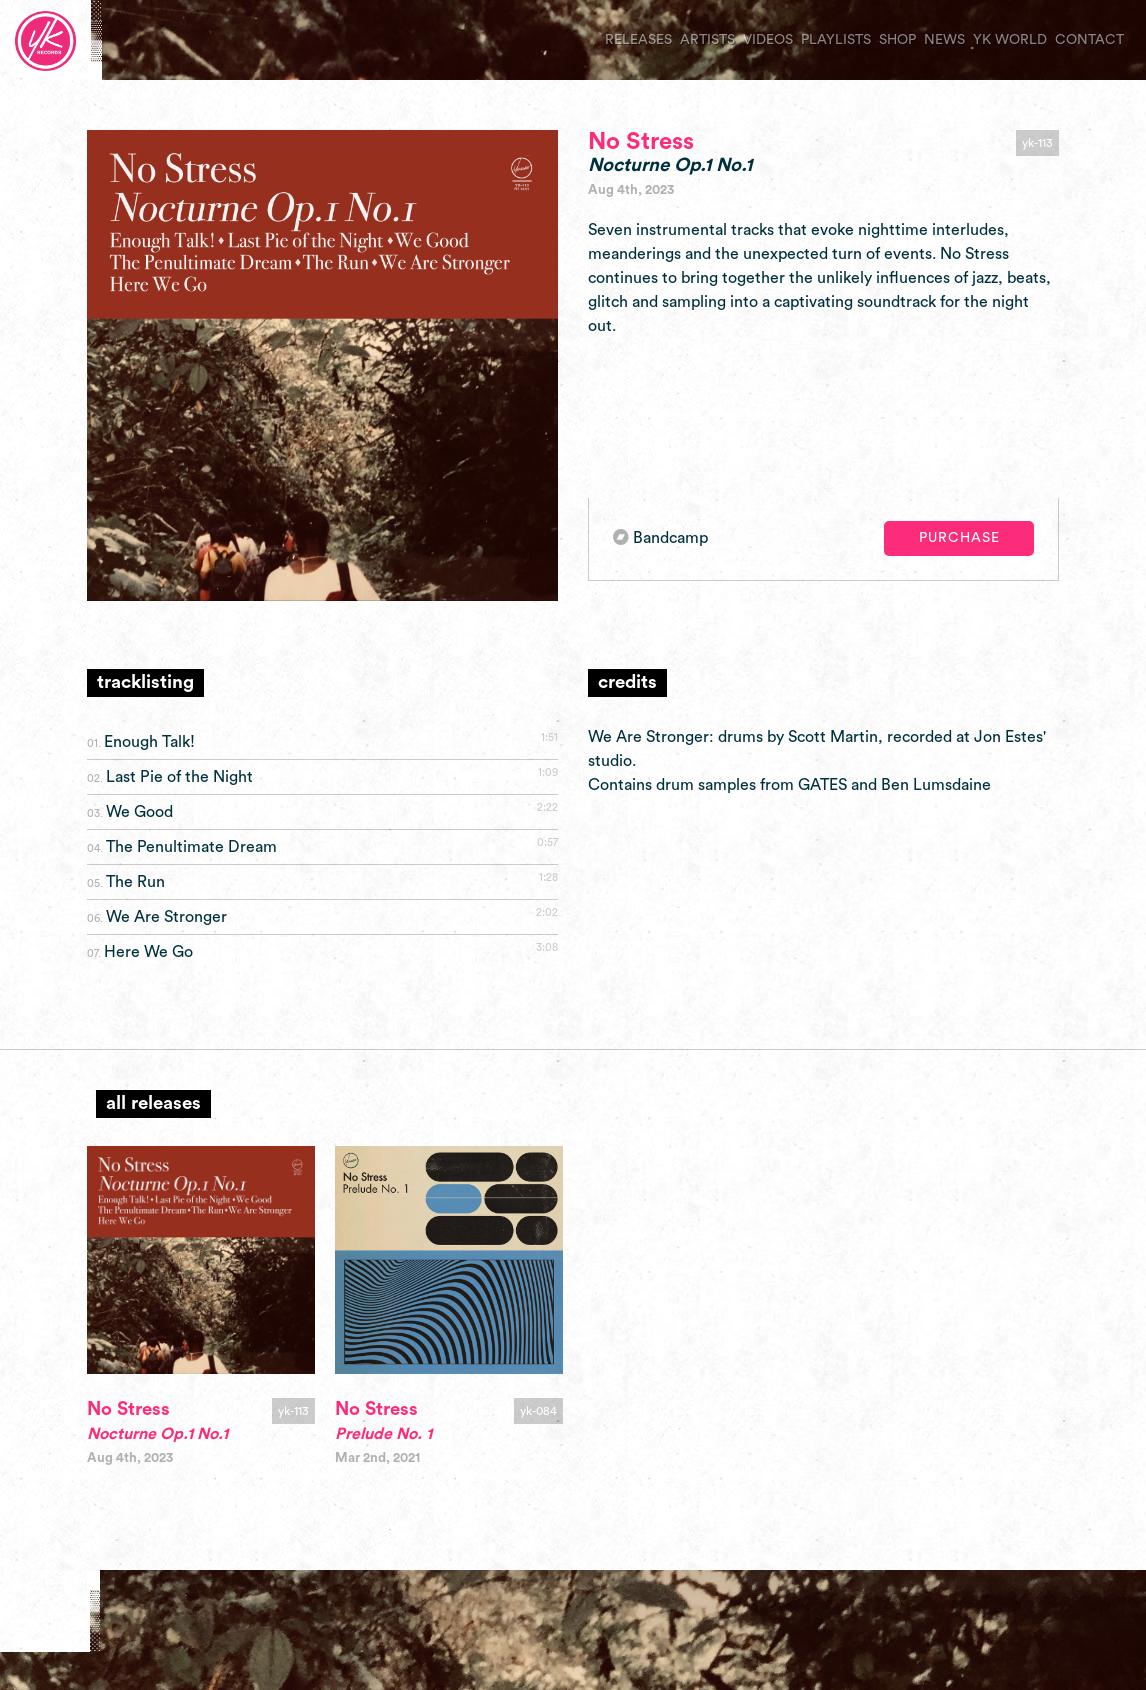 This screenshot has width=1146, height=1690. Describe the element at coordinates (707, 40) in the screenshot. I see `artists` at that location.